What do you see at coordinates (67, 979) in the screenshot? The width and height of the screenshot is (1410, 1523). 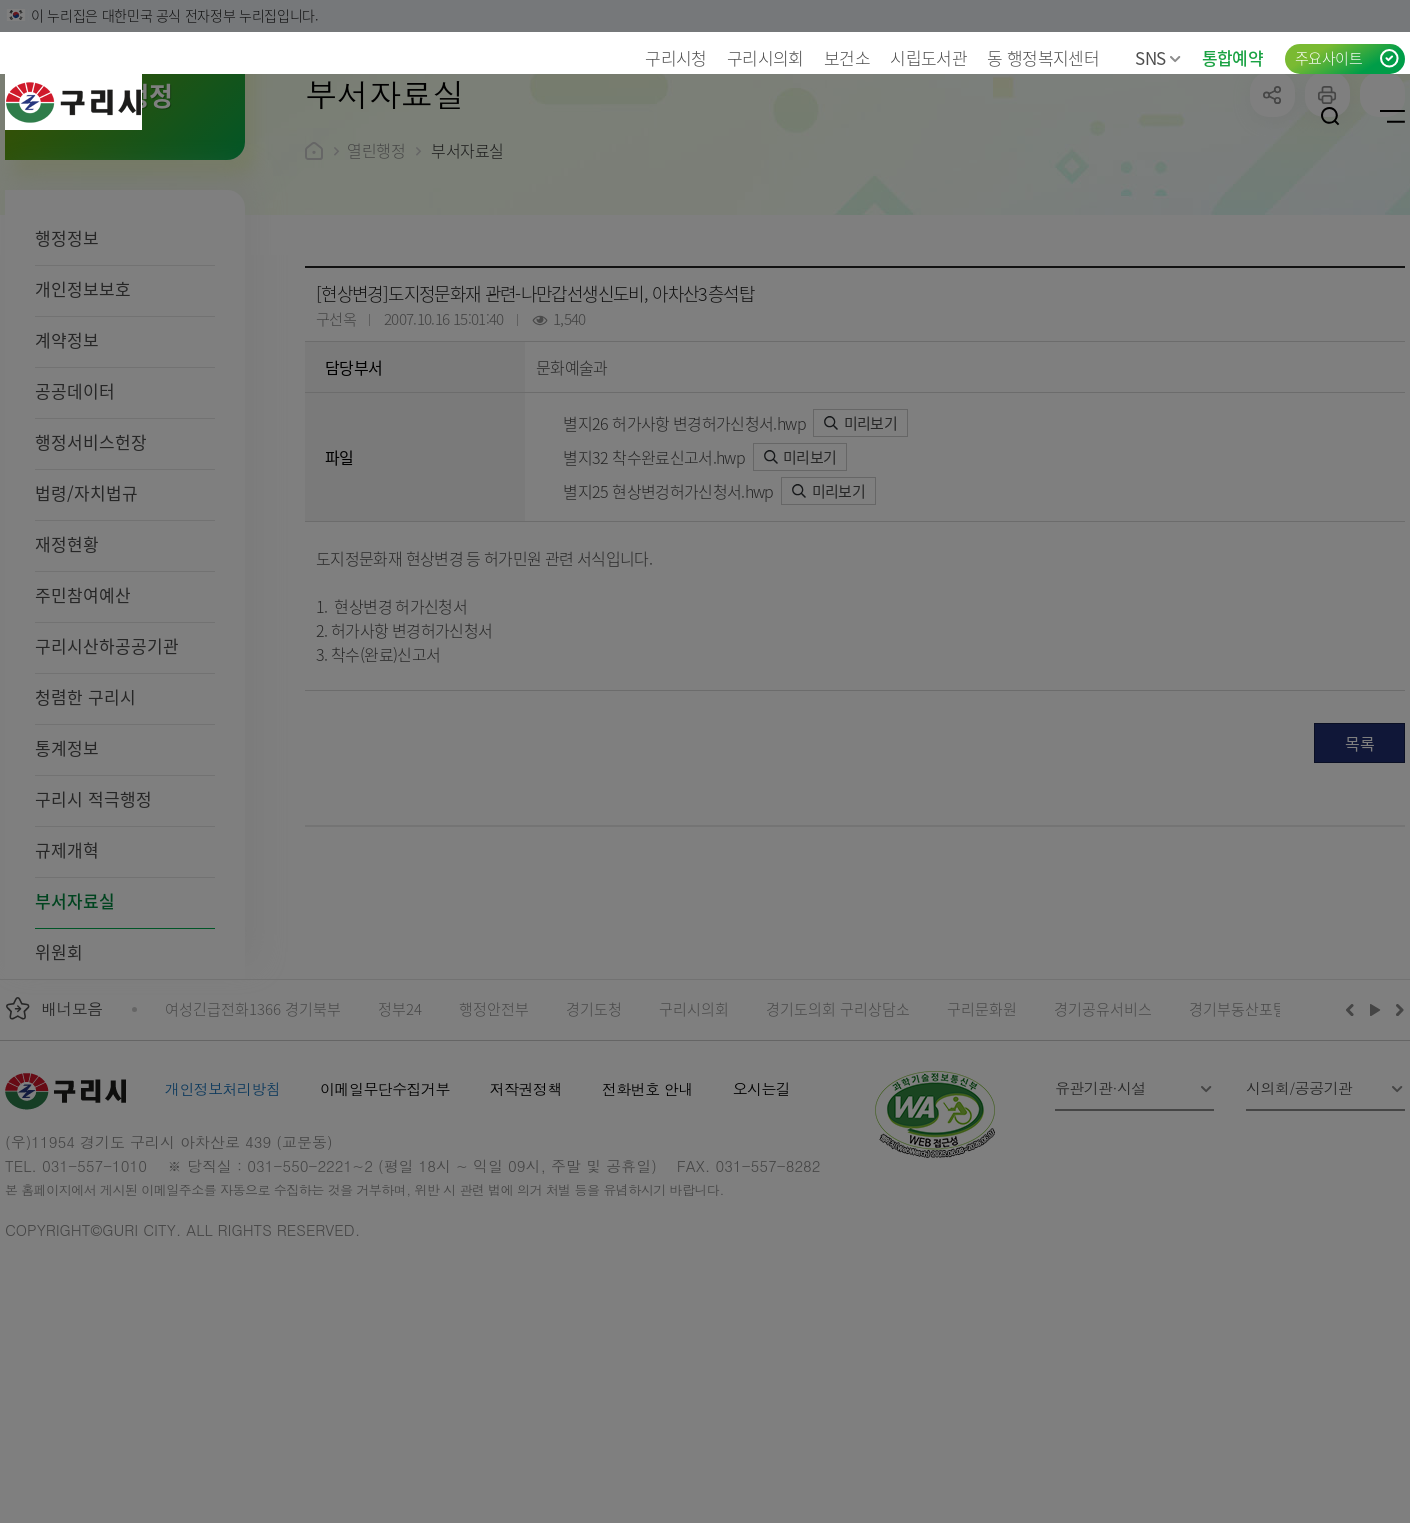 I see `규제개혁` at bounding box center [67, 979].